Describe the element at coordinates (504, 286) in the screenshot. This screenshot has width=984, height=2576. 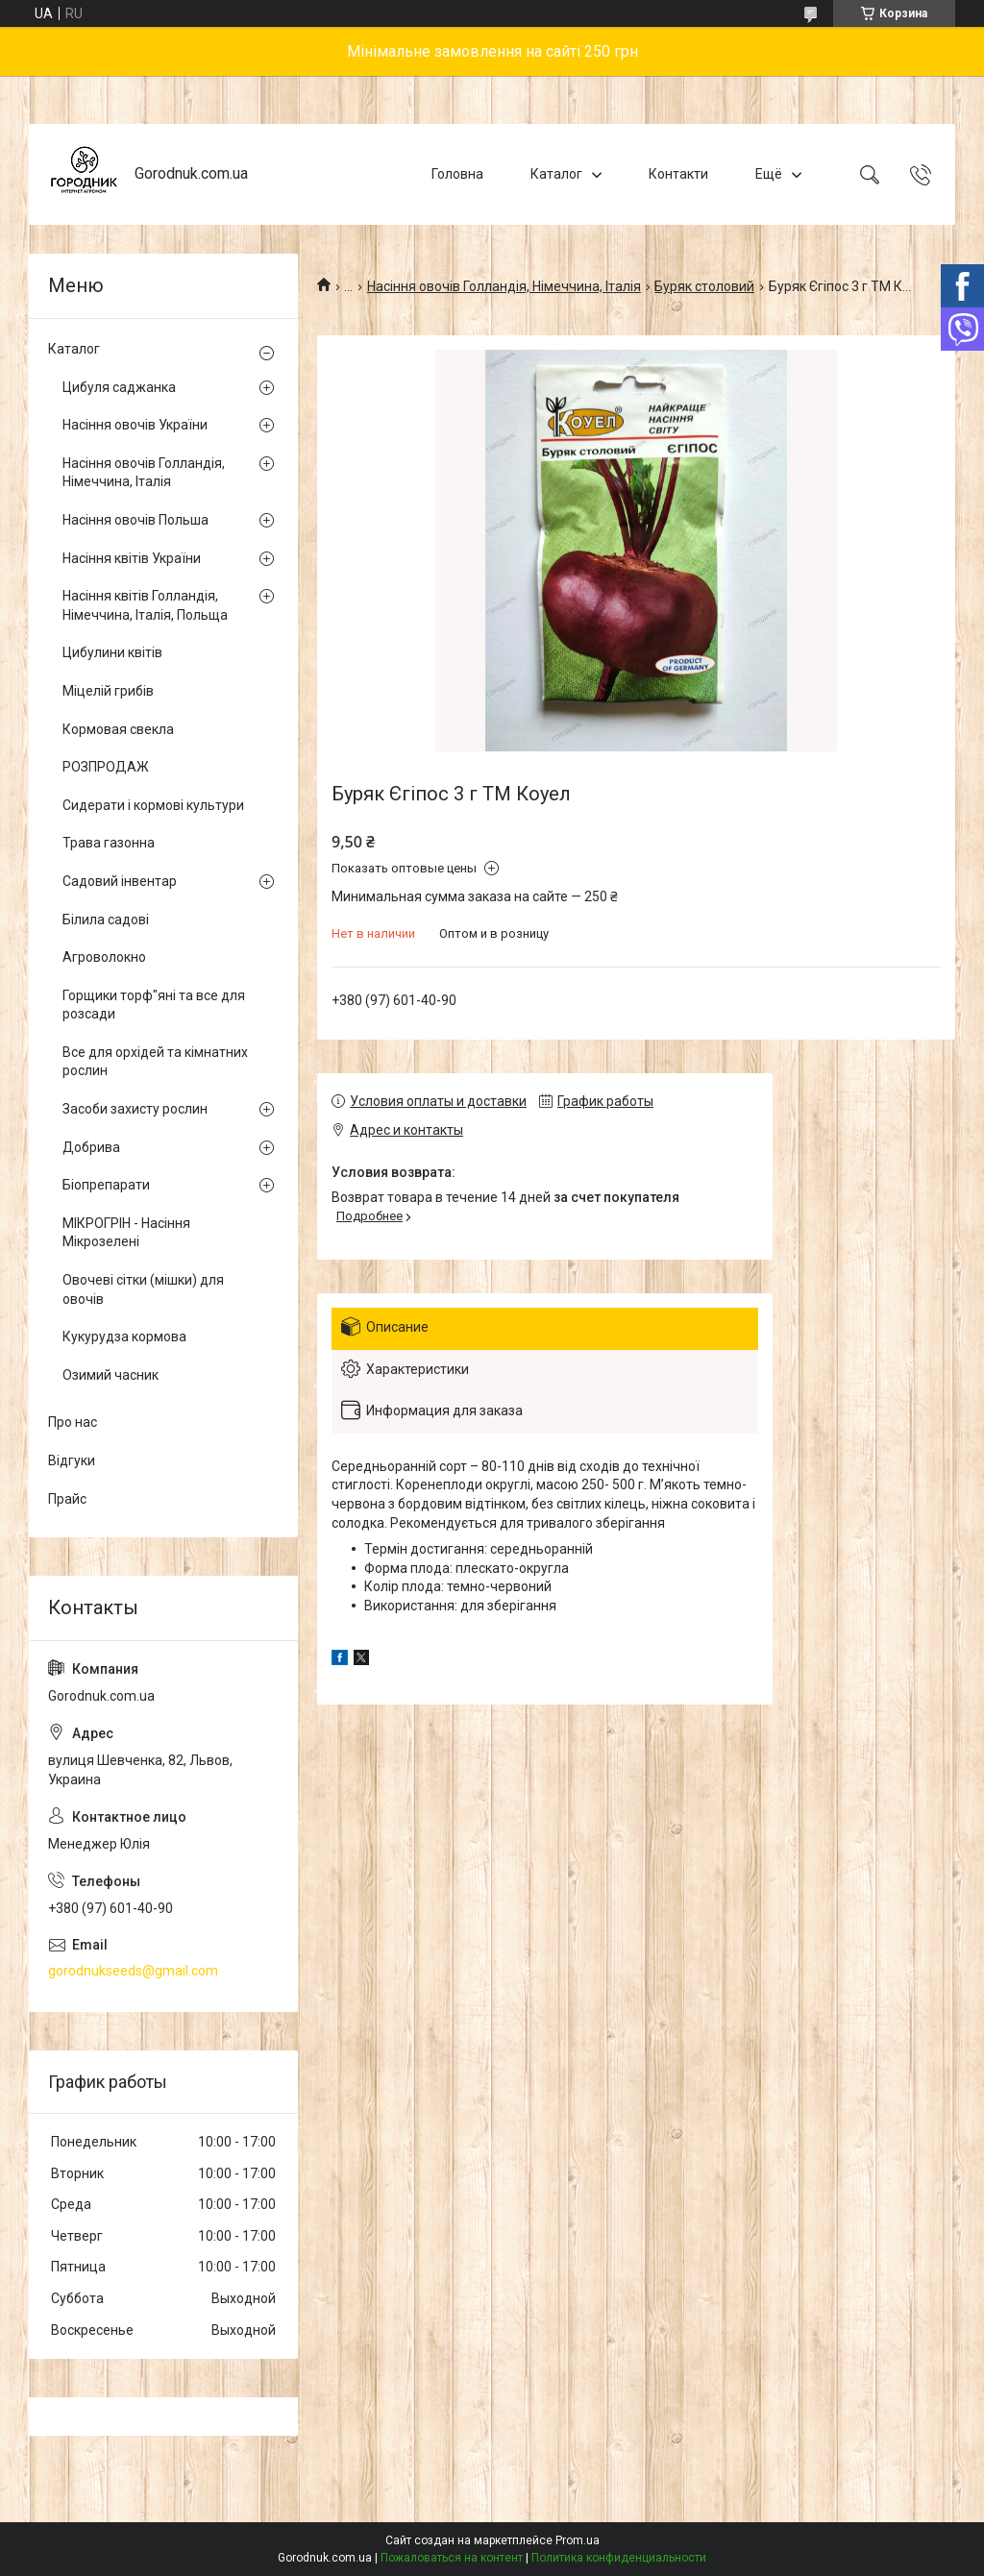
I see `Насіння овочів Голландія, Німеччина, Італія` at that location.